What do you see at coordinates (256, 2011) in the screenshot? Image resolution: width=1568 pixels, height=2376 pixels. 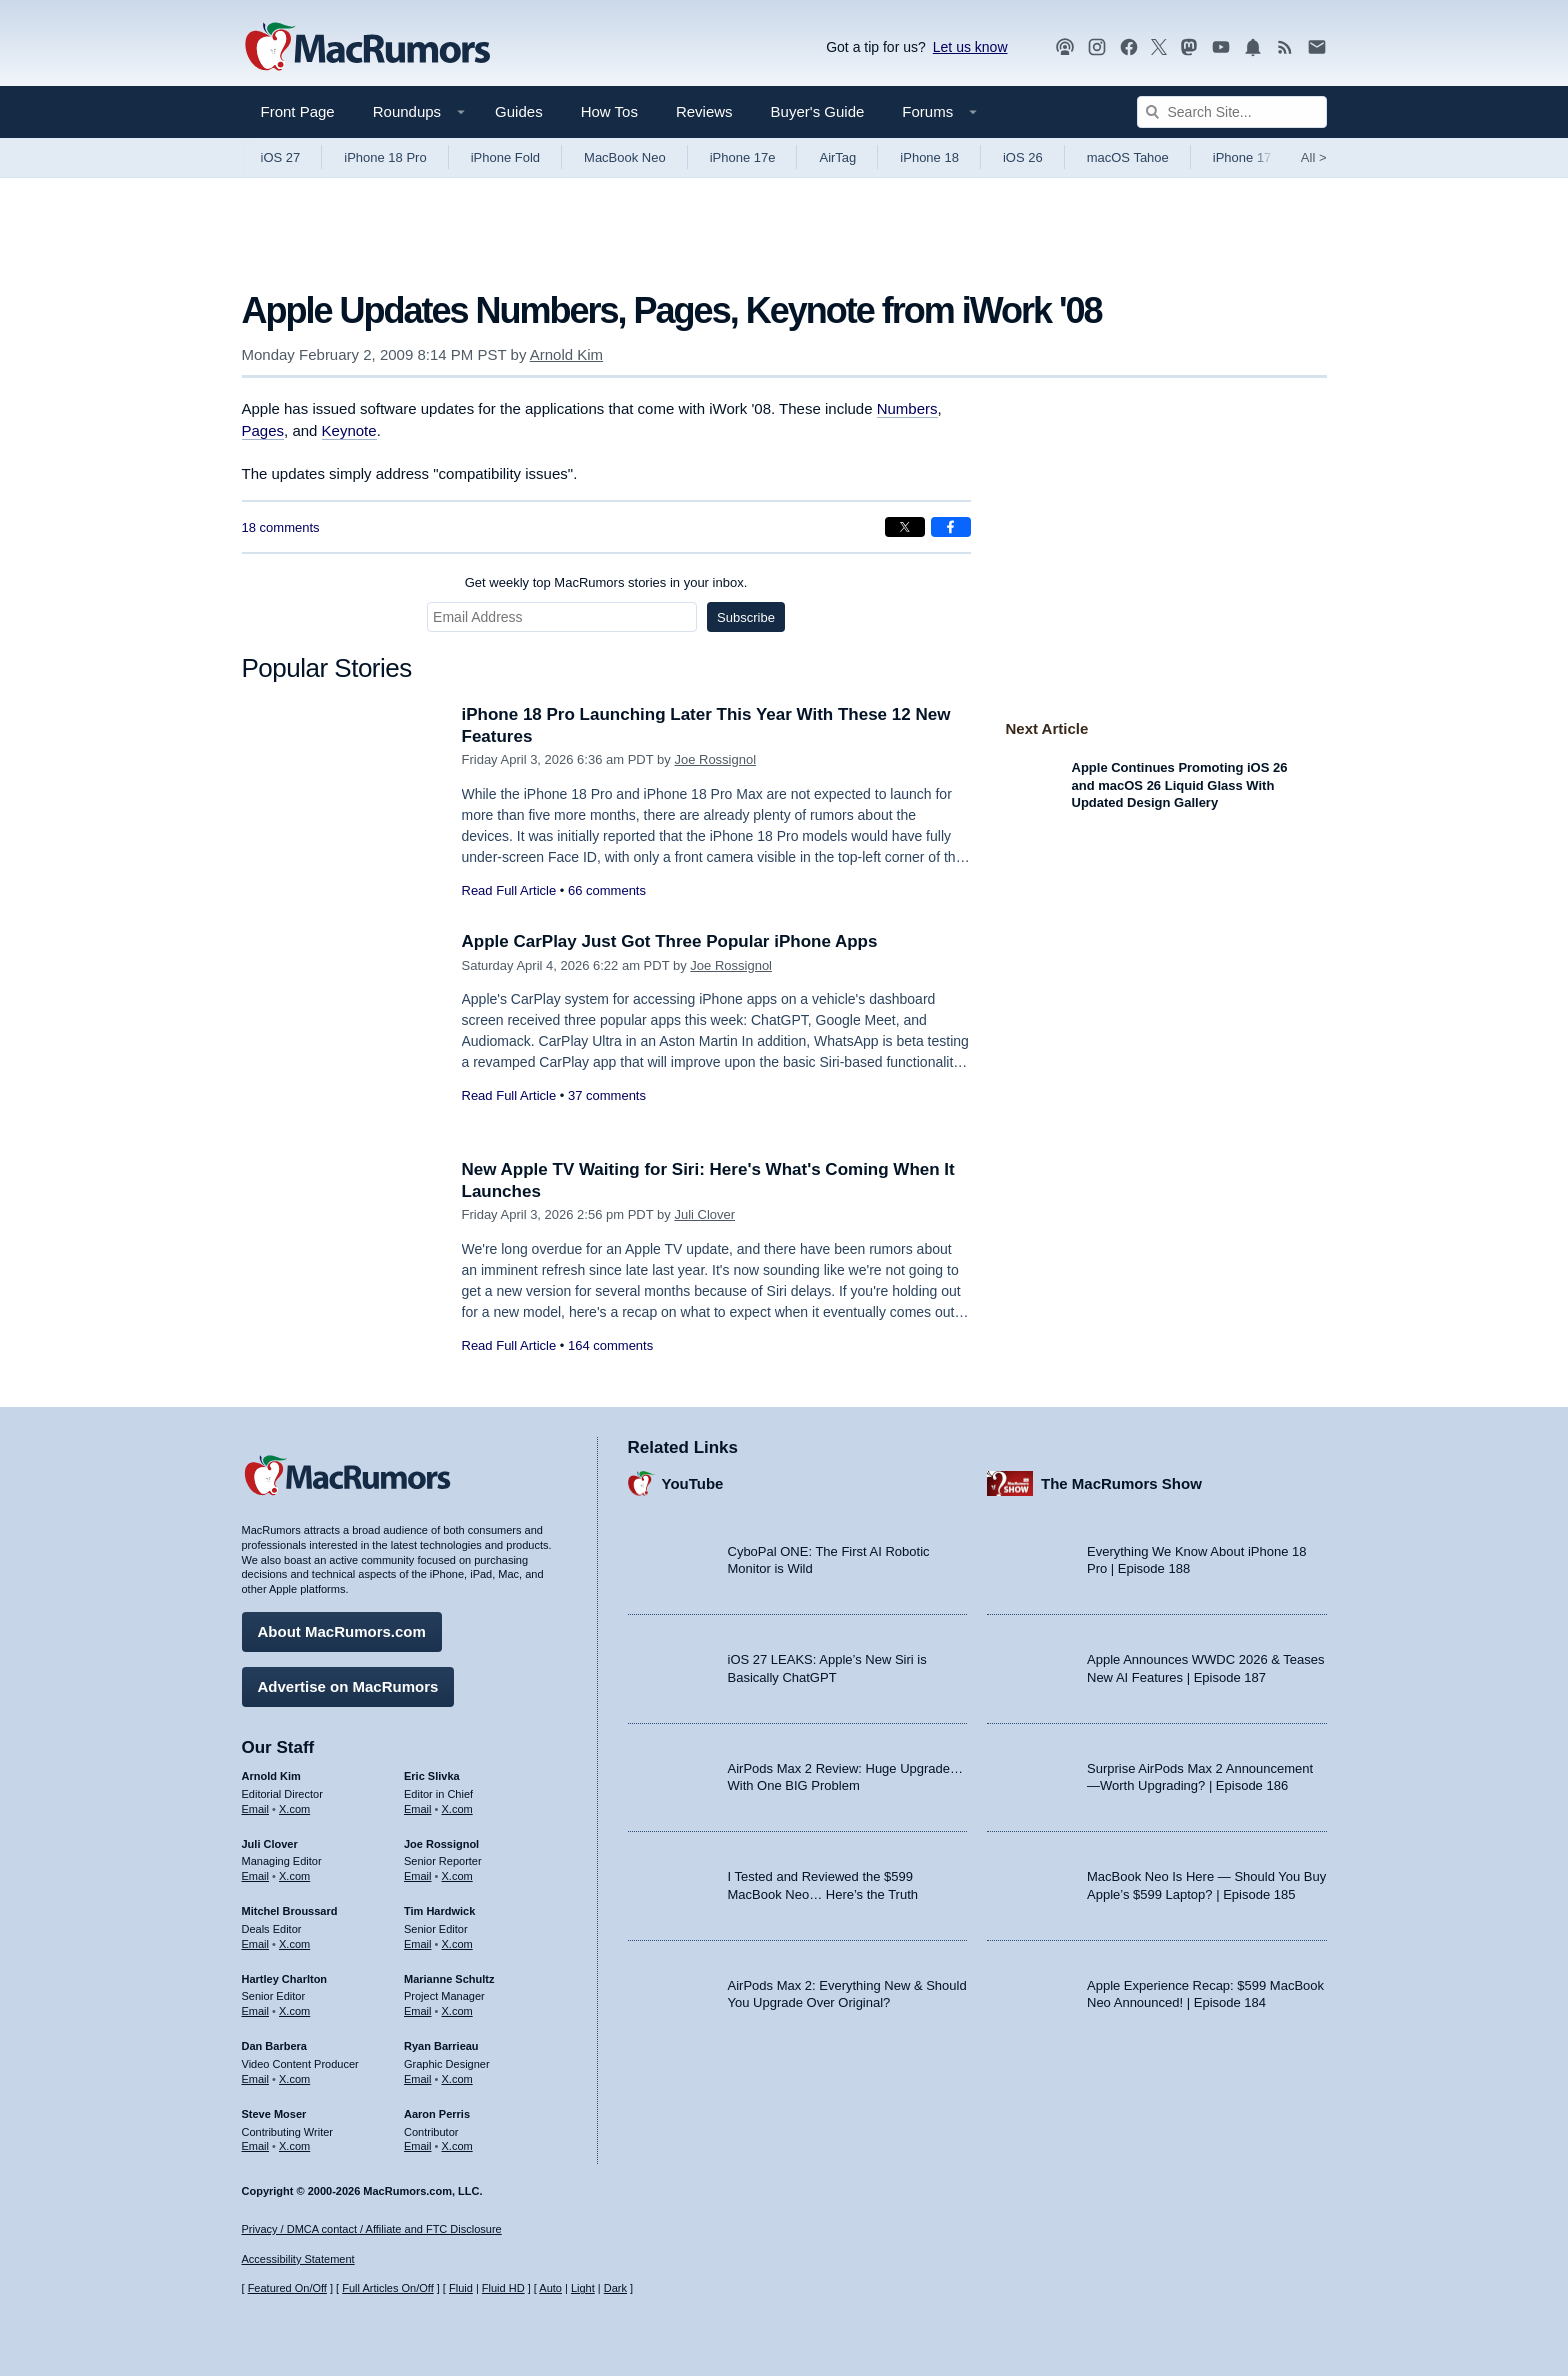 I see `Email [Email Hartley Charlton in email client]` at bounding box center [256, 2011].